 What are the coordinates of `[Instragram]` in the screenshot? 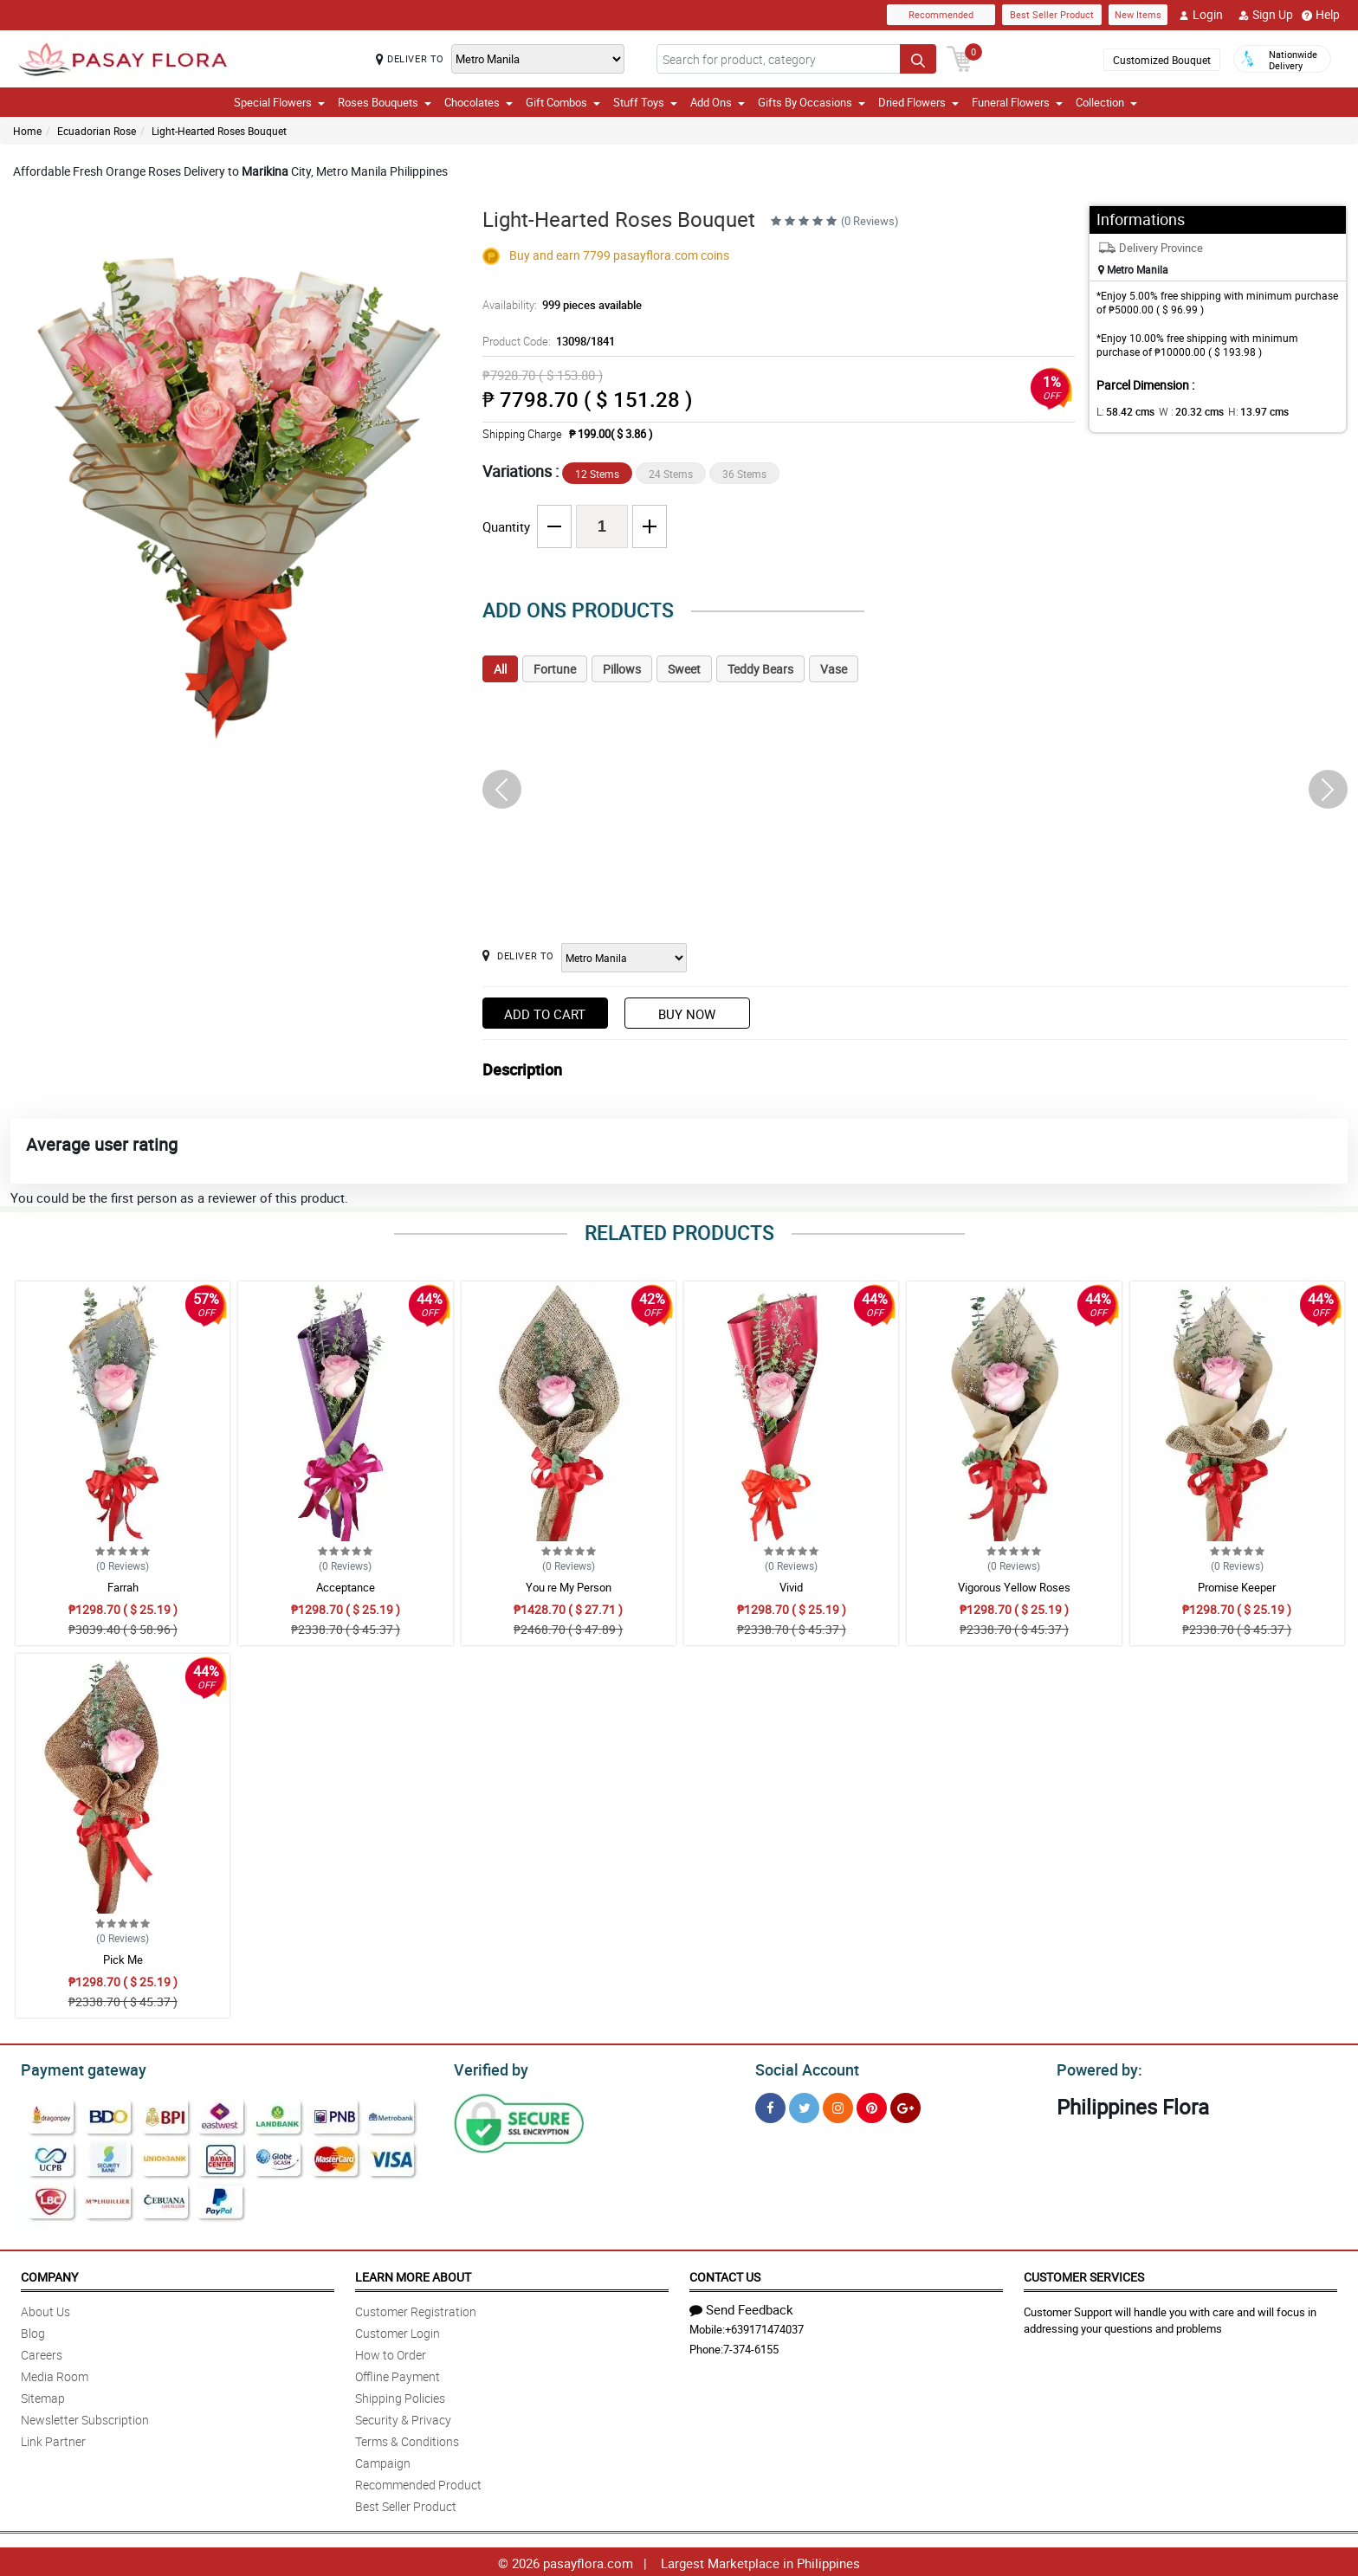 It's located at (838, 2105).